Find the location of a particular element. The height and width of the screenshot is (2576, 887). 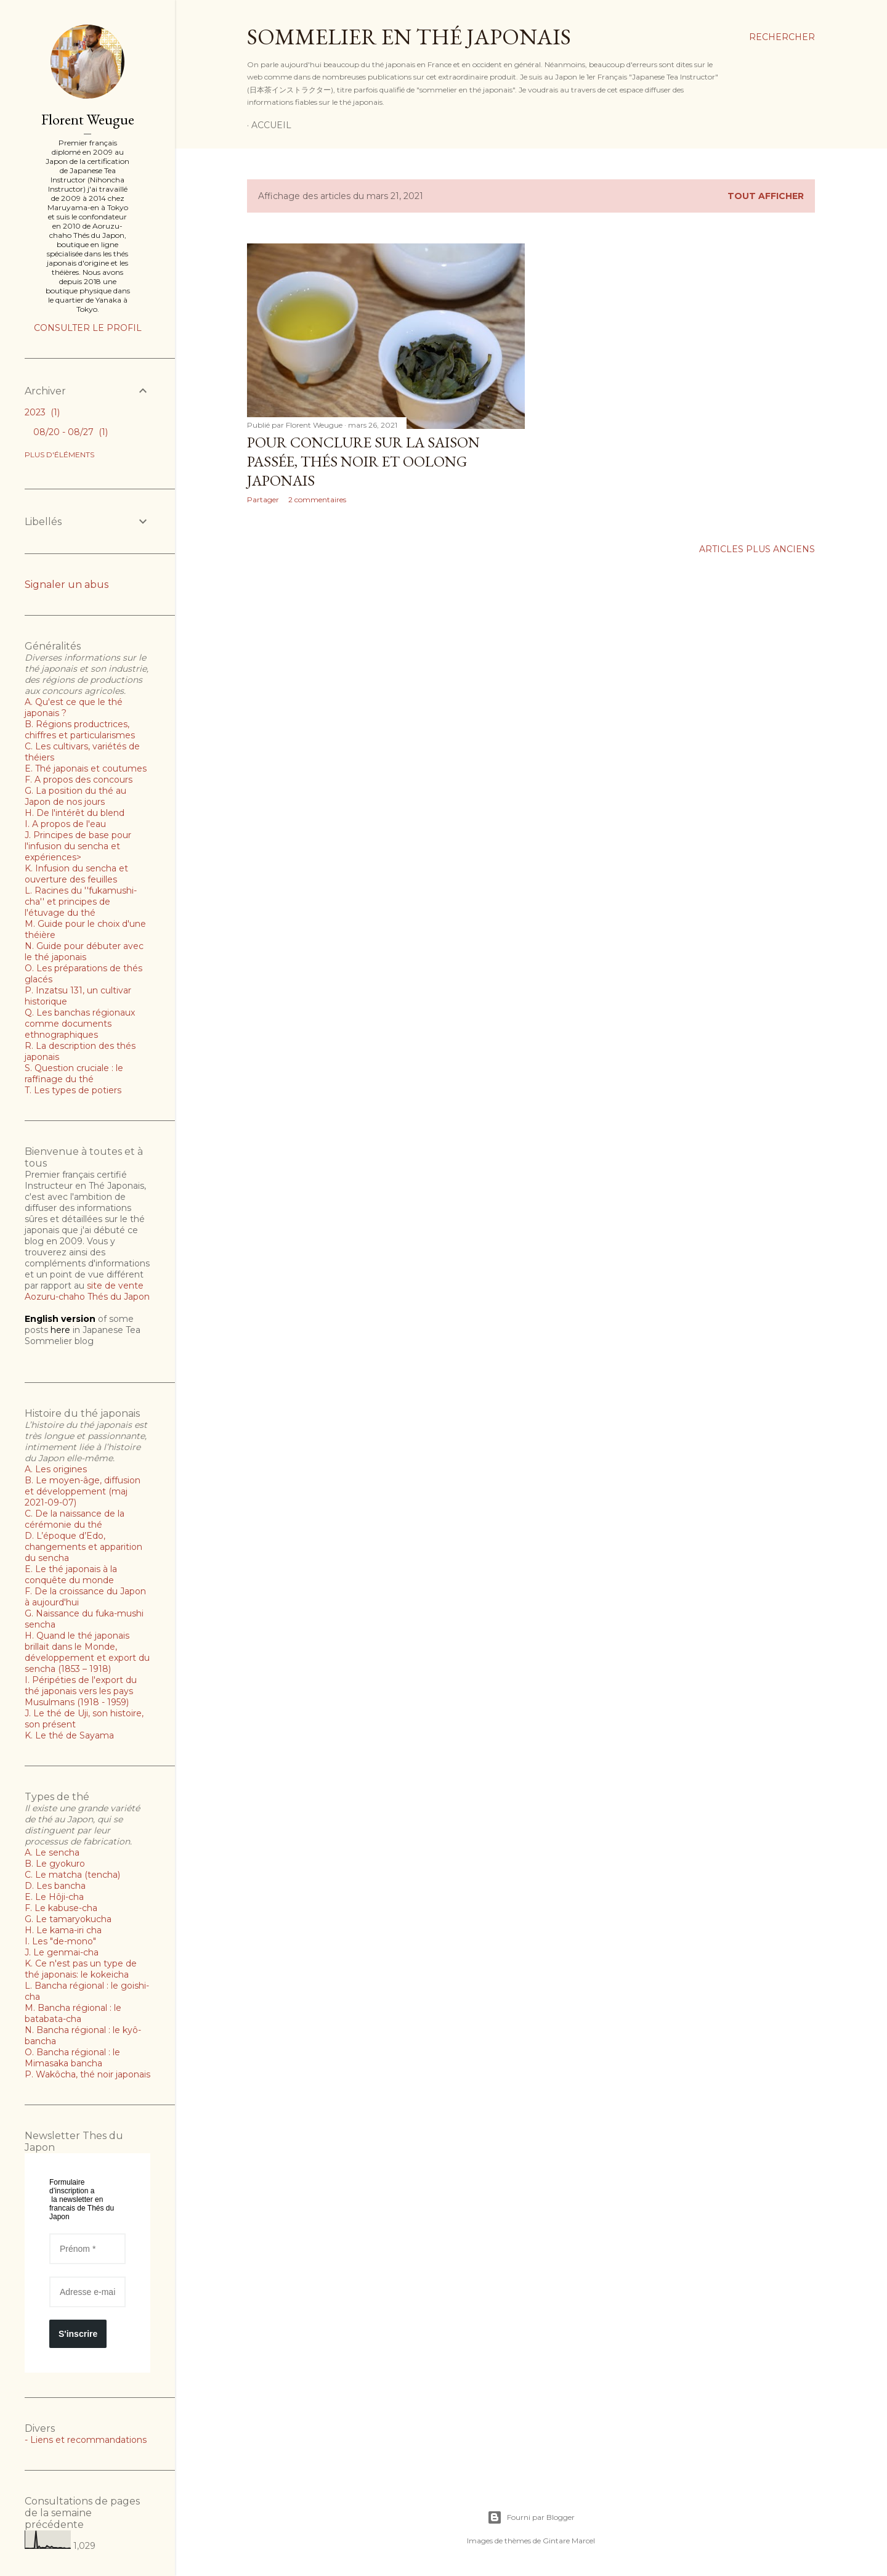

I. A propos de l'eau is located at coordinates (65, 823).